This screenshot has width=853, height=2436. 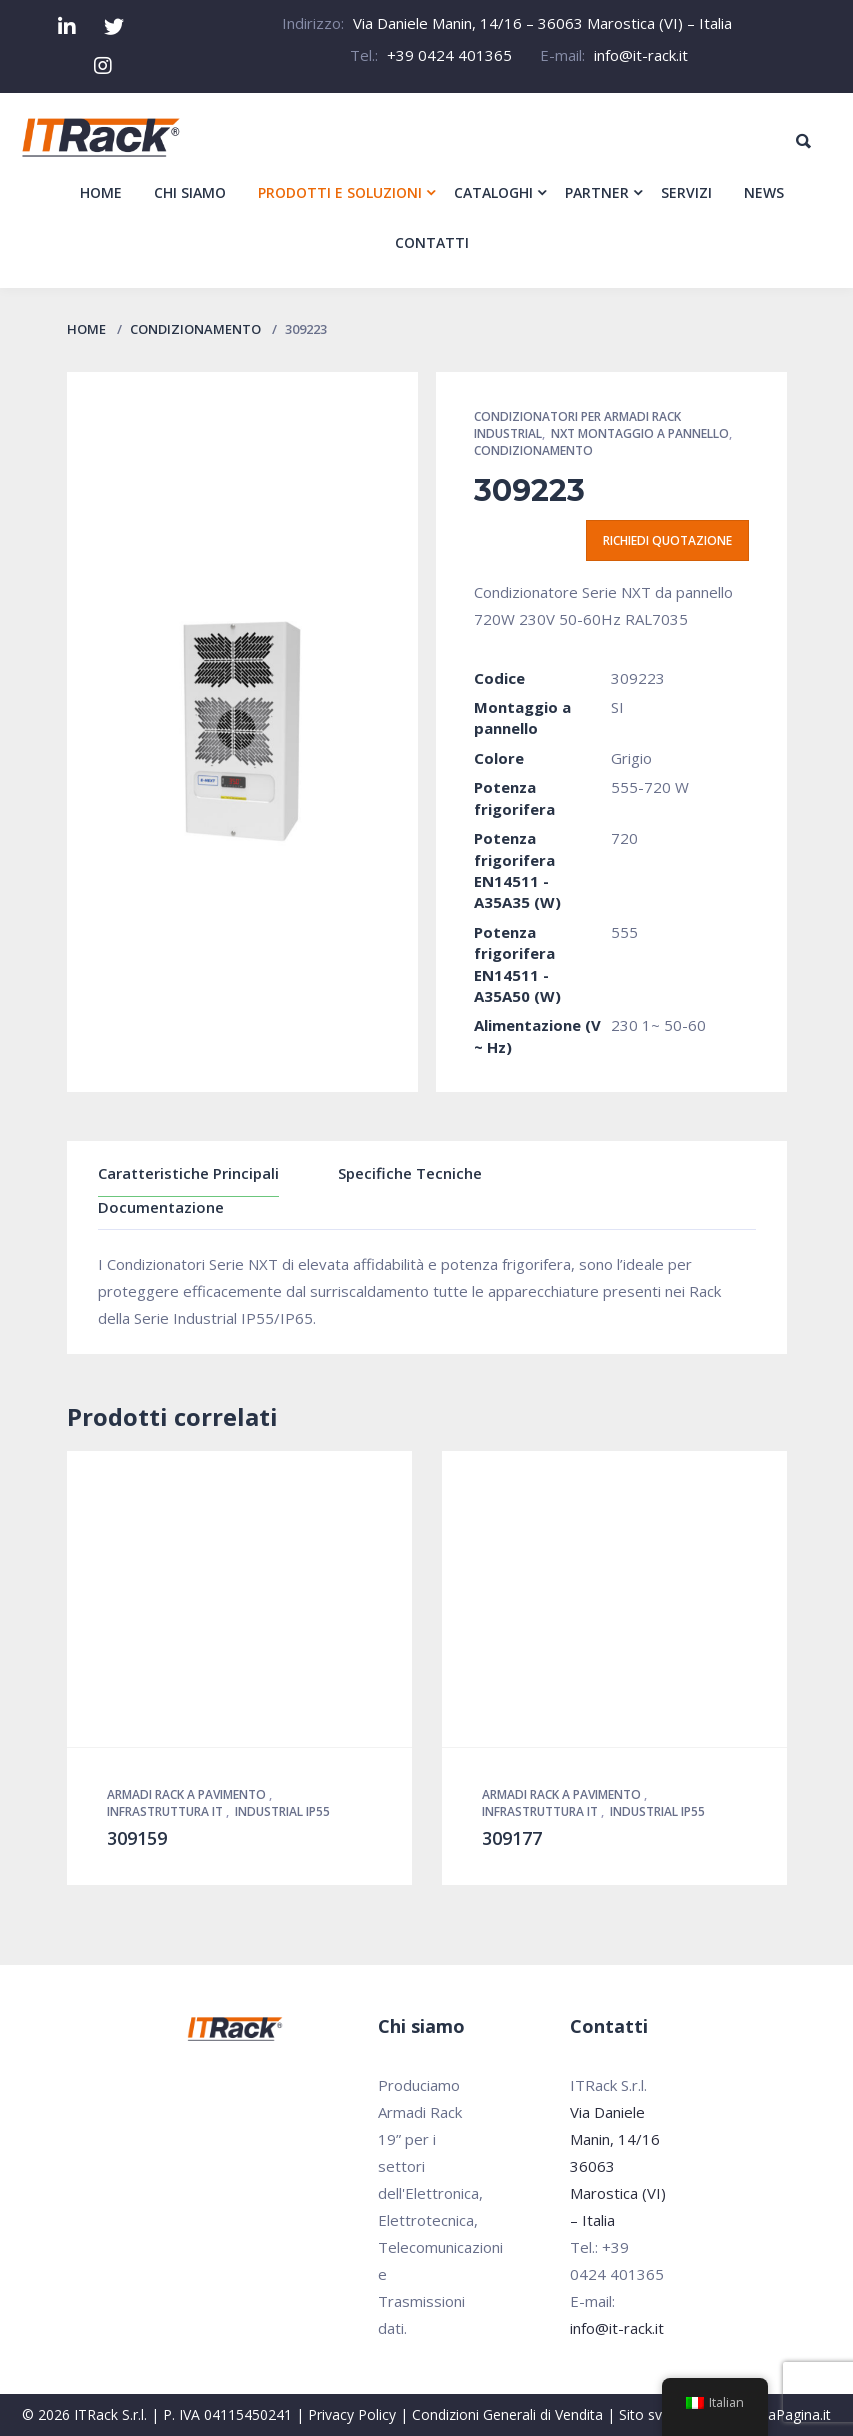 I want to click on Armadi Rack a pavimento, so click(x=188, y=1794).